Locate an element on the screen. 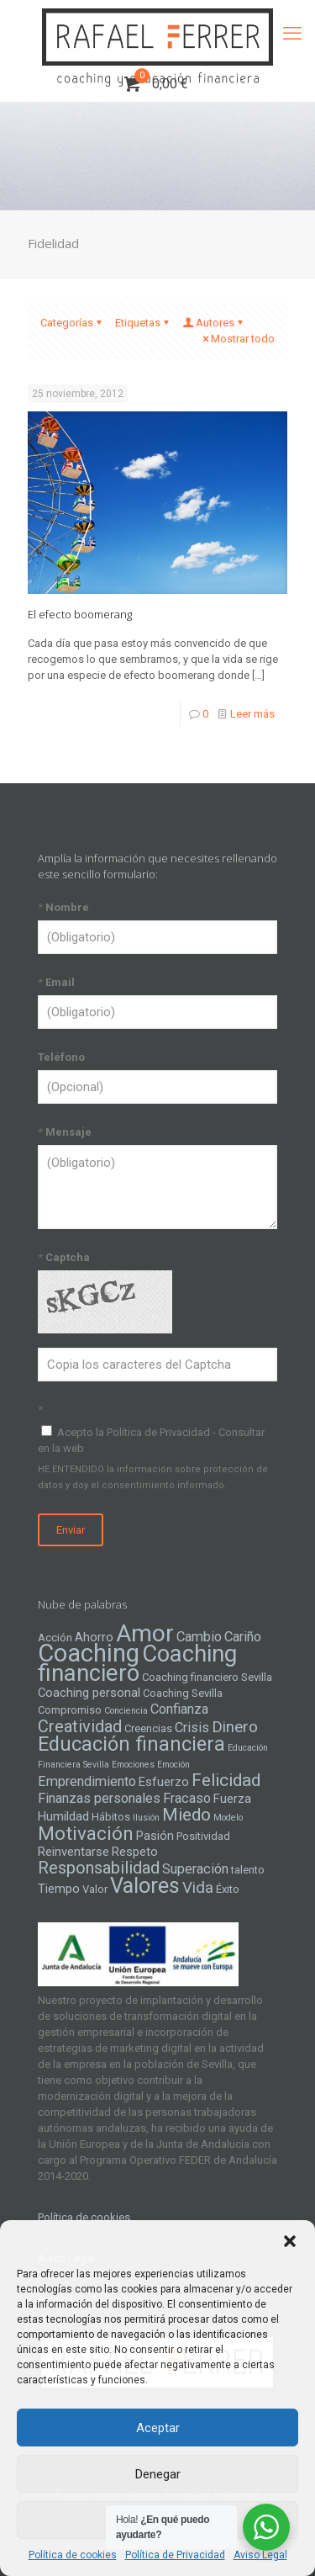 The image size is (315, 2576). Positividad [Positividad (4 elementos)] is located at coordinates (203, 1836).